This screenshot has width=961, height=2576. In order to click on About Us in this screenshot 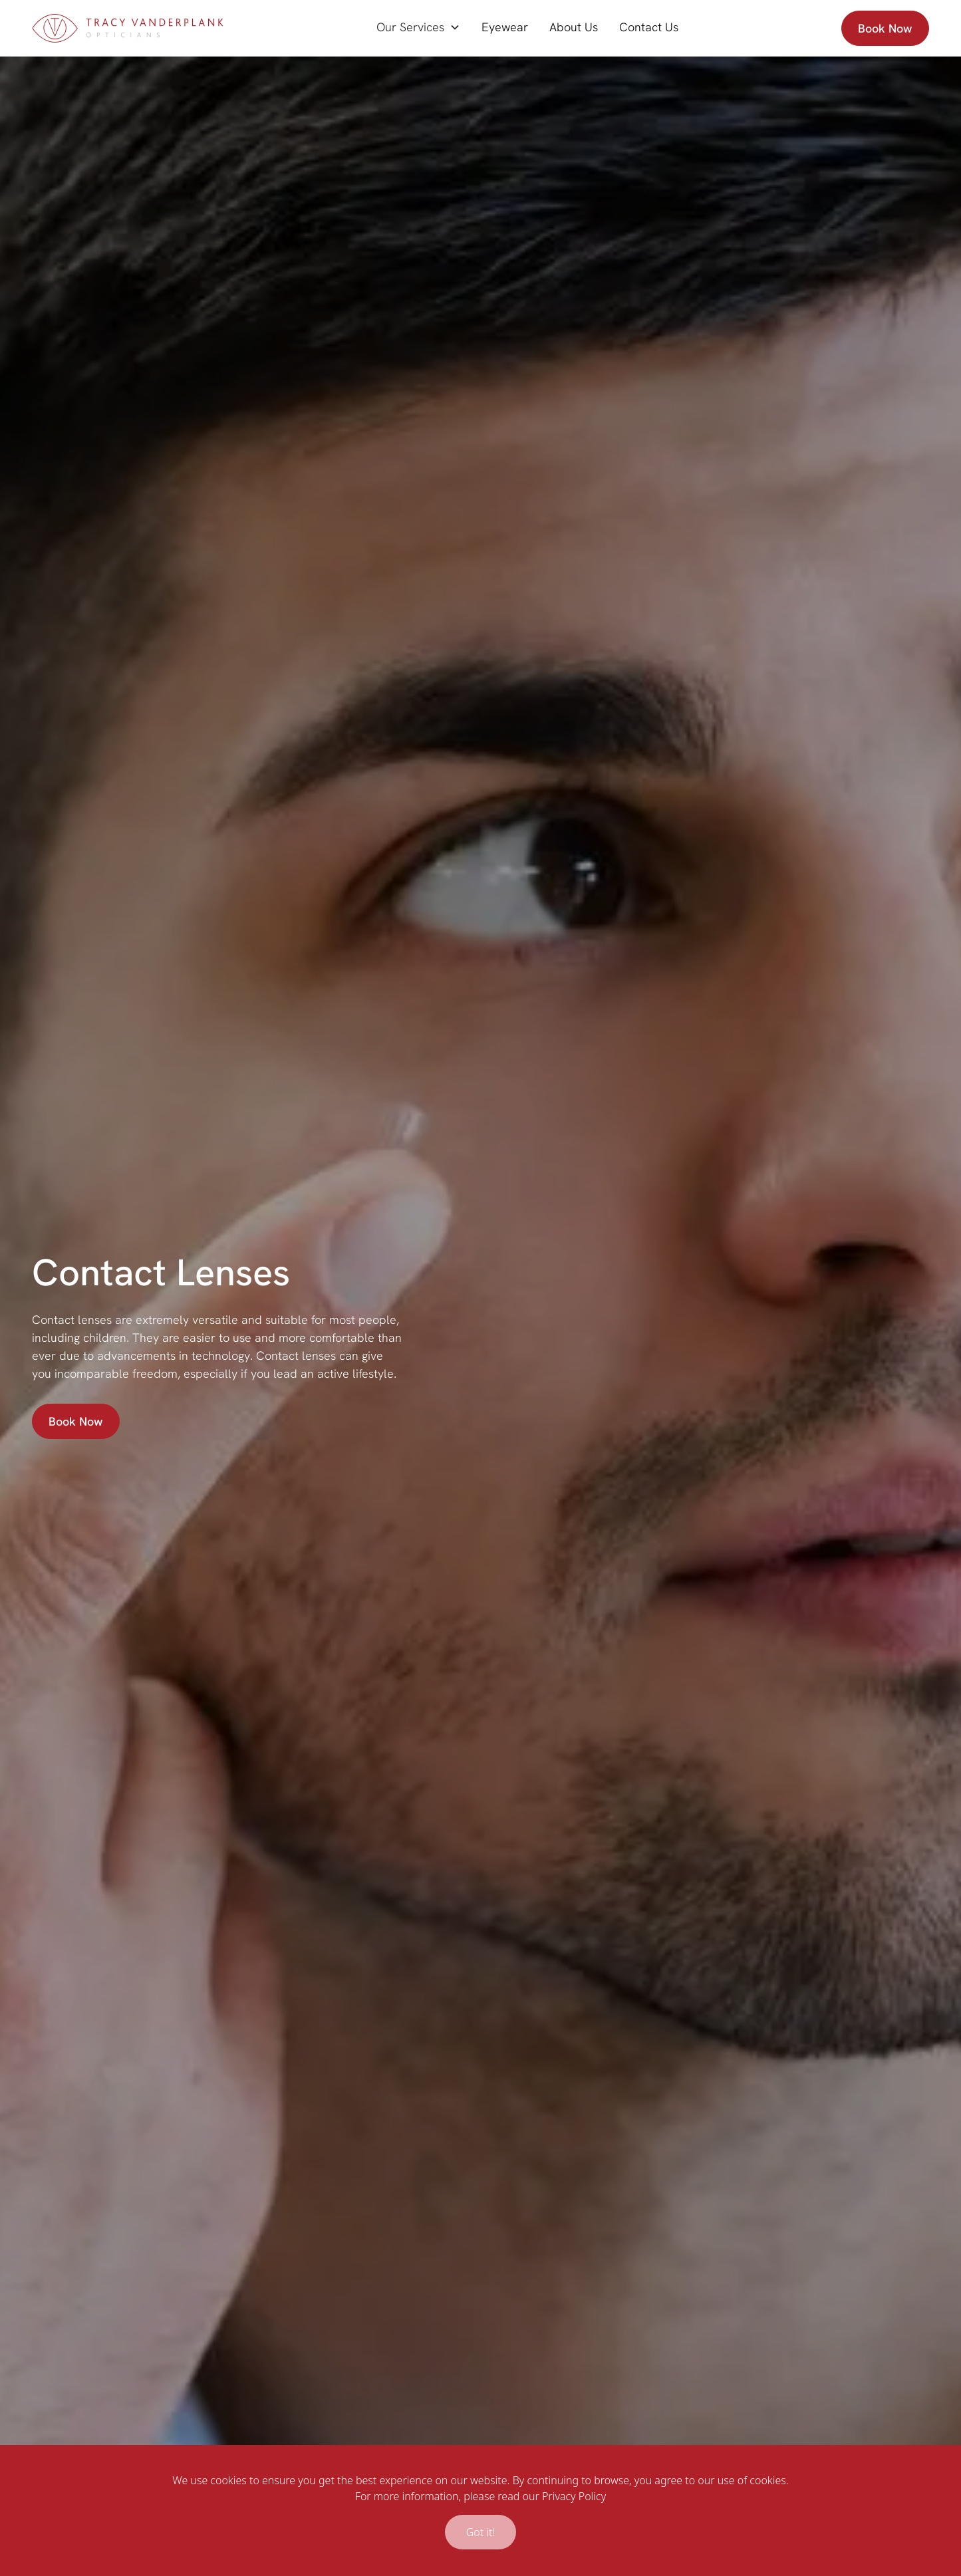, I will do `click(573, 27)`.